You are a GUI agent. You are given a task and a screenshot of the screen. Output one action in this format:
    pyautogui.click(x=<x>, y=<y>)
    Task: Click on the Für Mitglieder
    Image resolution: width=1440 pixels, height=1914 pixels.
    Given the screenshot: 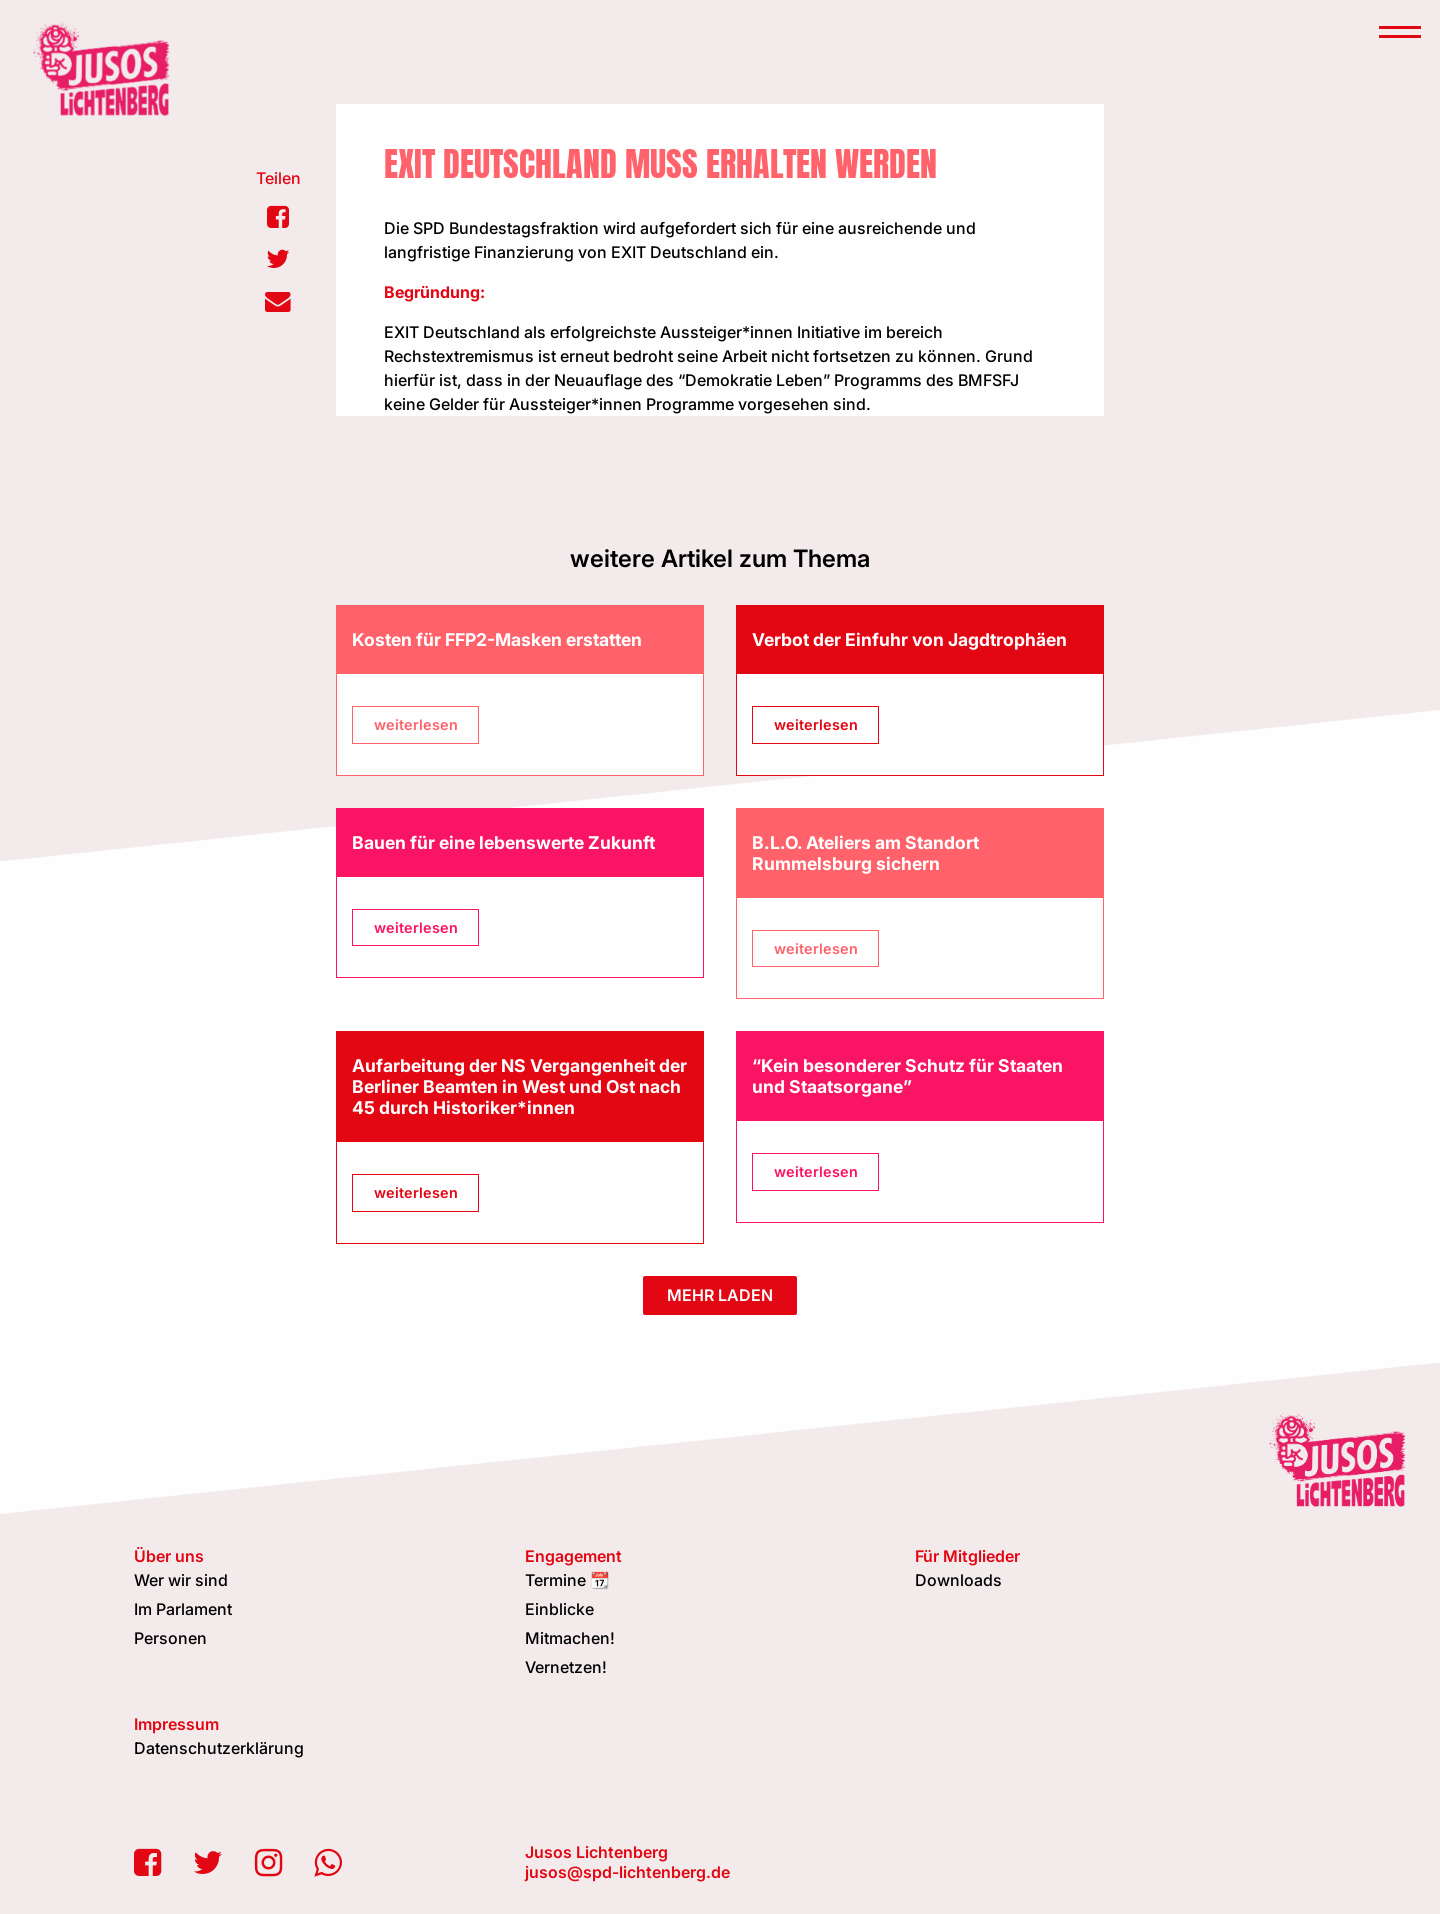 What is the action you would take?
    pyautogui.click(x=967, y=1556)
    